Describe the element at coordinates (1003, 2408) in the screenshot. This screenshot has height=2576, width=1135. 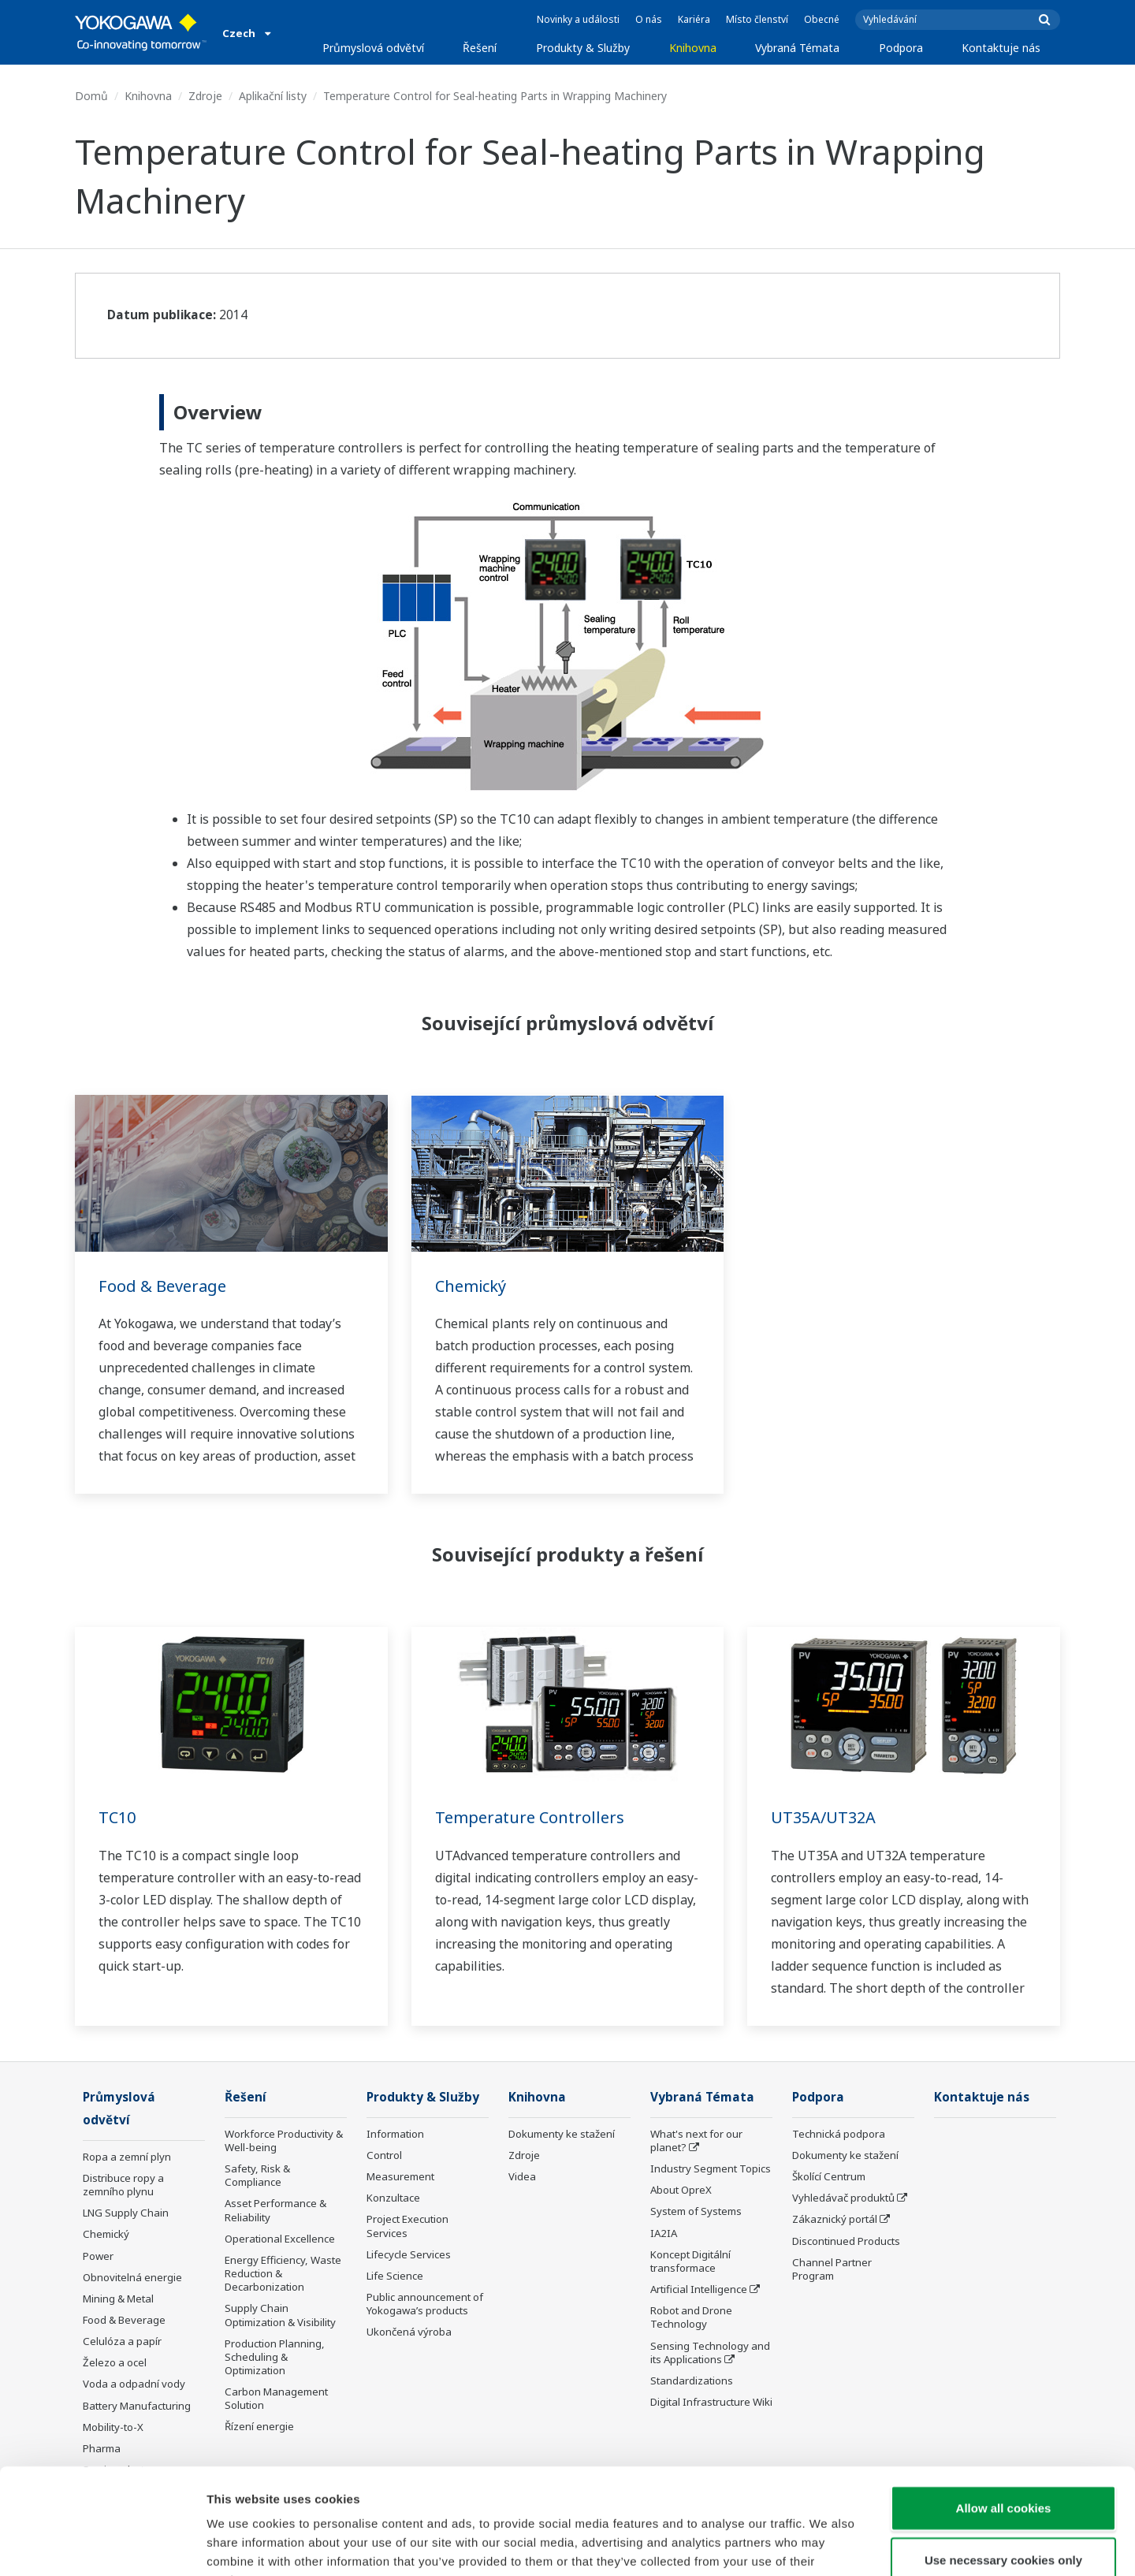
I see `Allow all cookies` at that location.